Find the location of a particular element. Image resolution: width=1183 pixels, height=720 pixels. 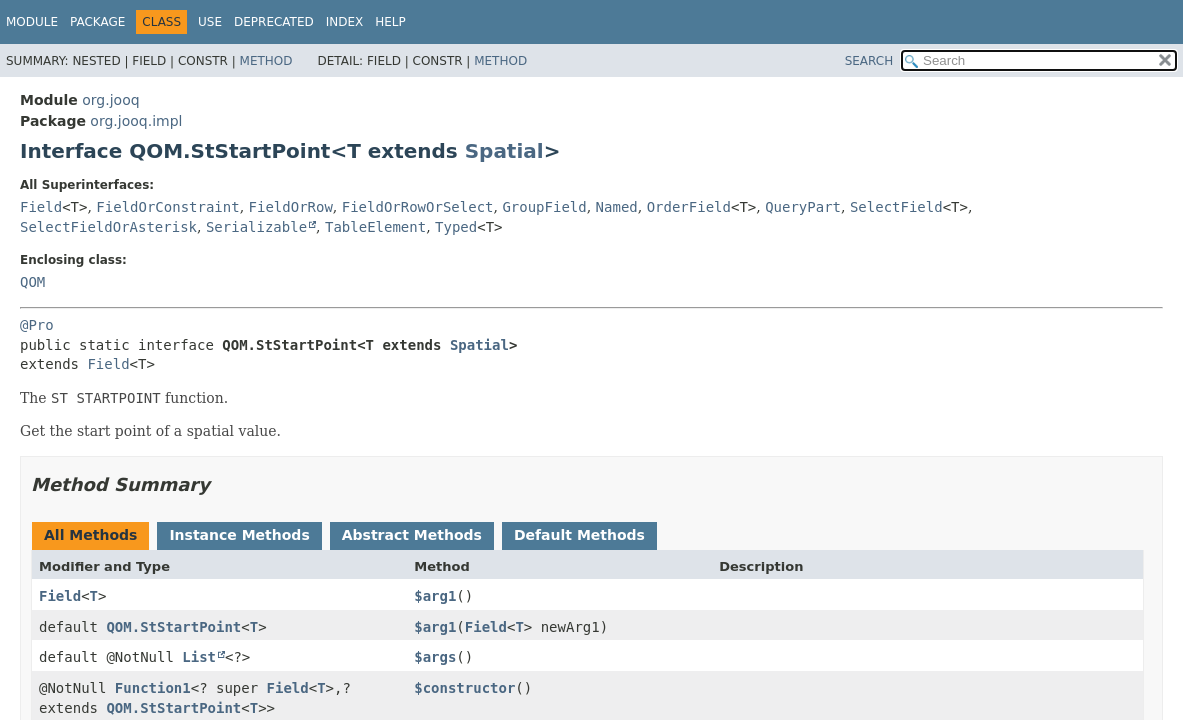

$args is located at coordinates (435, 657).